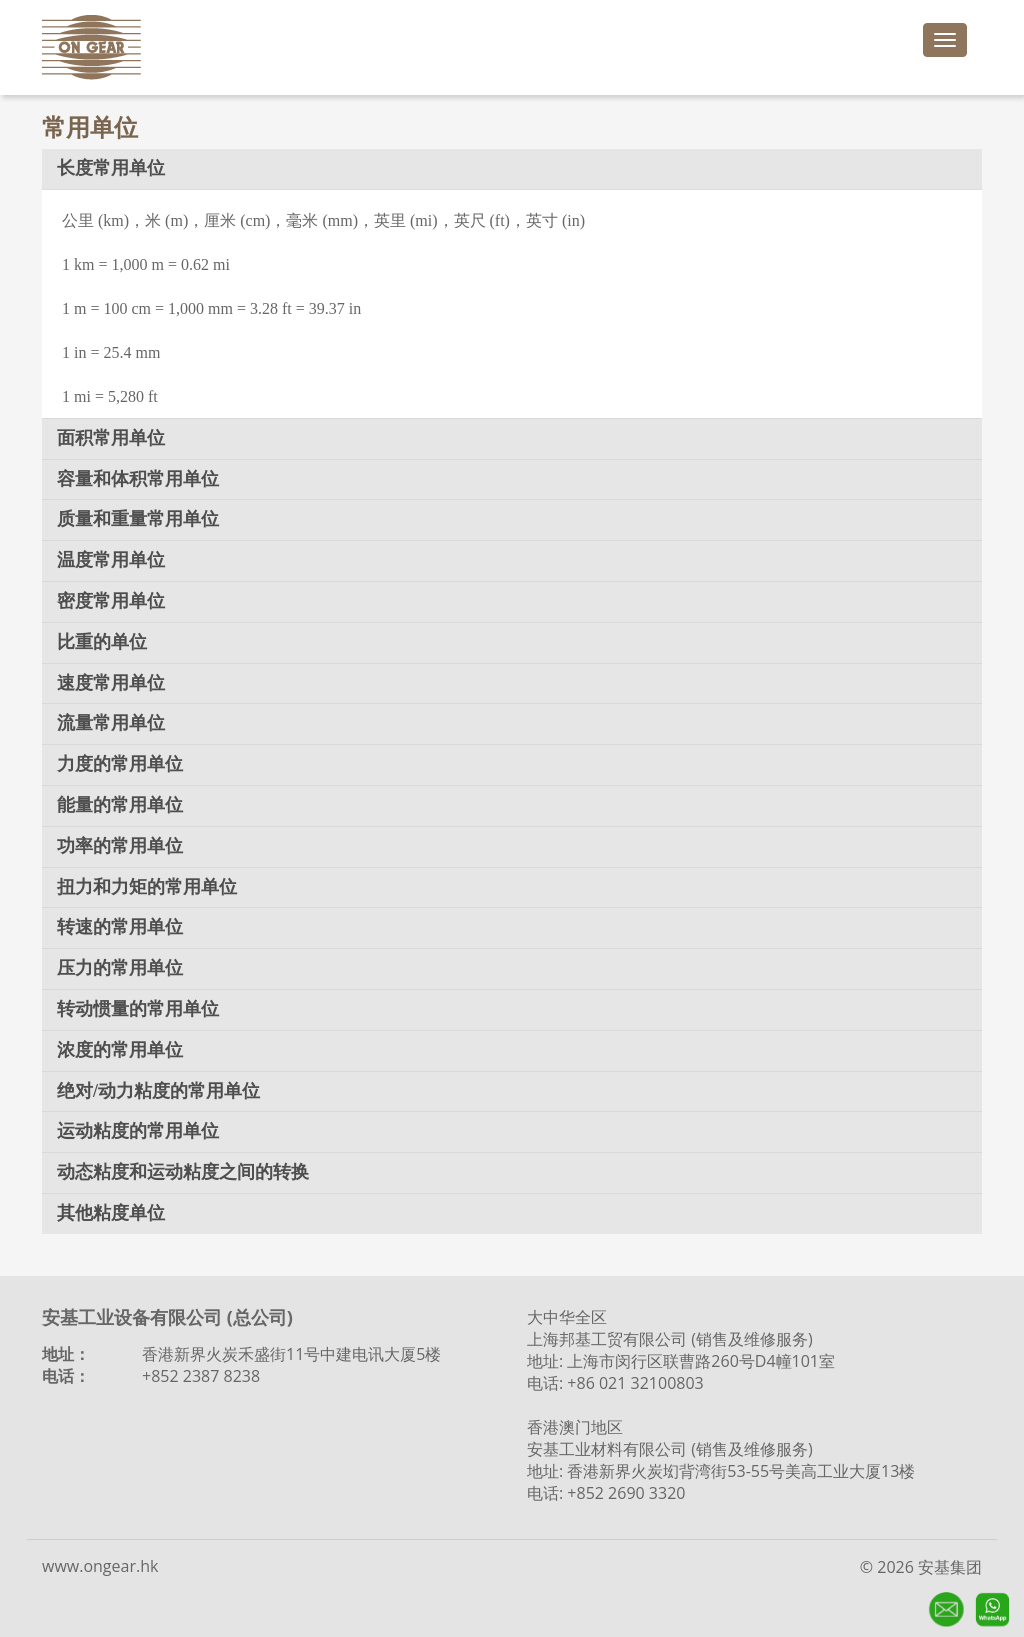  Describe the element at coordinates (120, 805) in the screenshot. I see `能量的常用单位` at that location.